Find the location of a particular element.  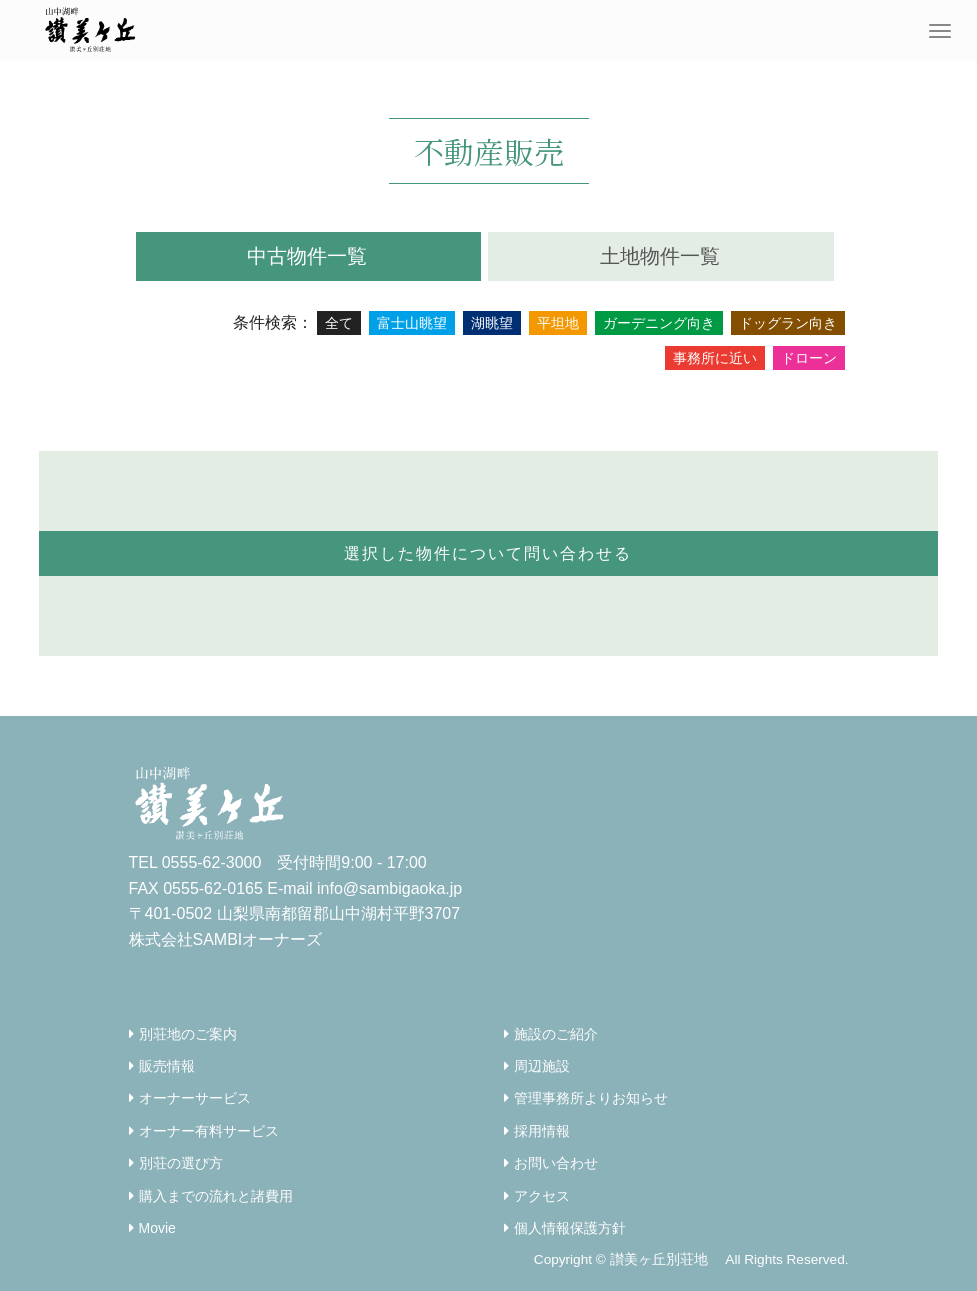

ドッグラン向き is located at coordinates (788, 323).